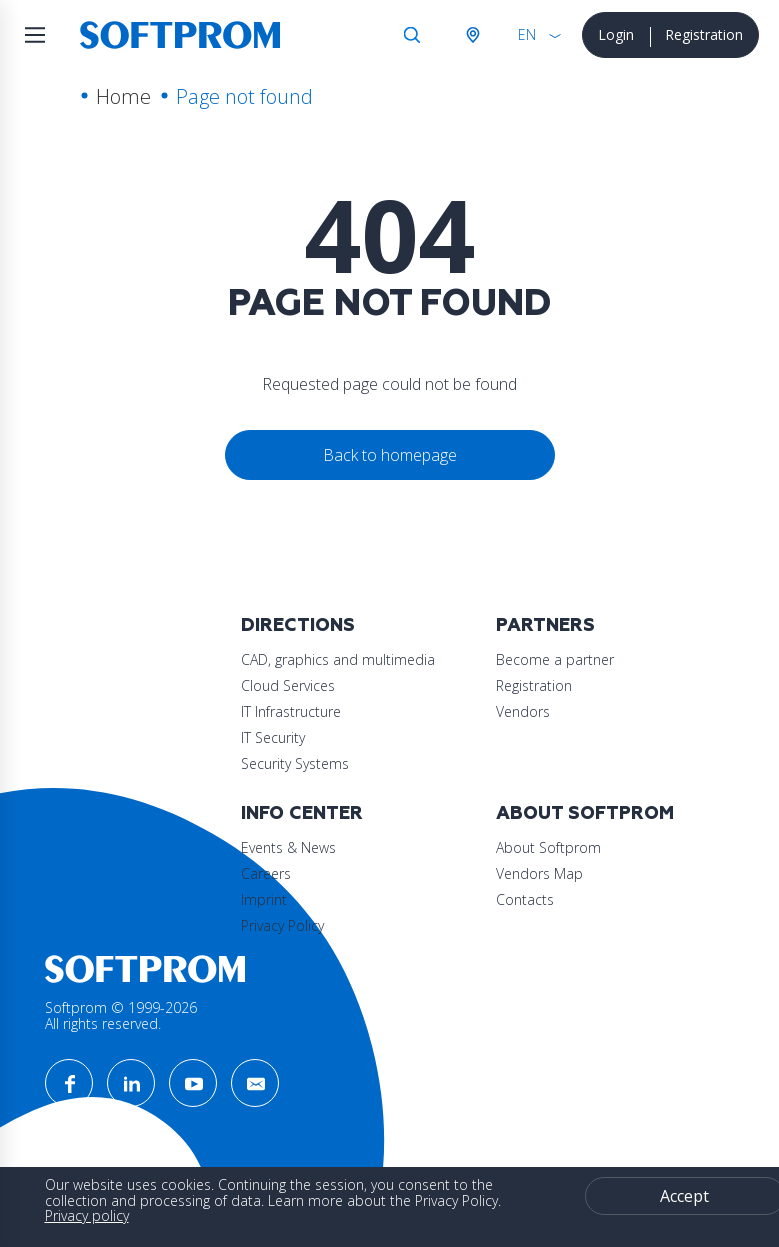  I want to click on IT Security, so click(273, 737).